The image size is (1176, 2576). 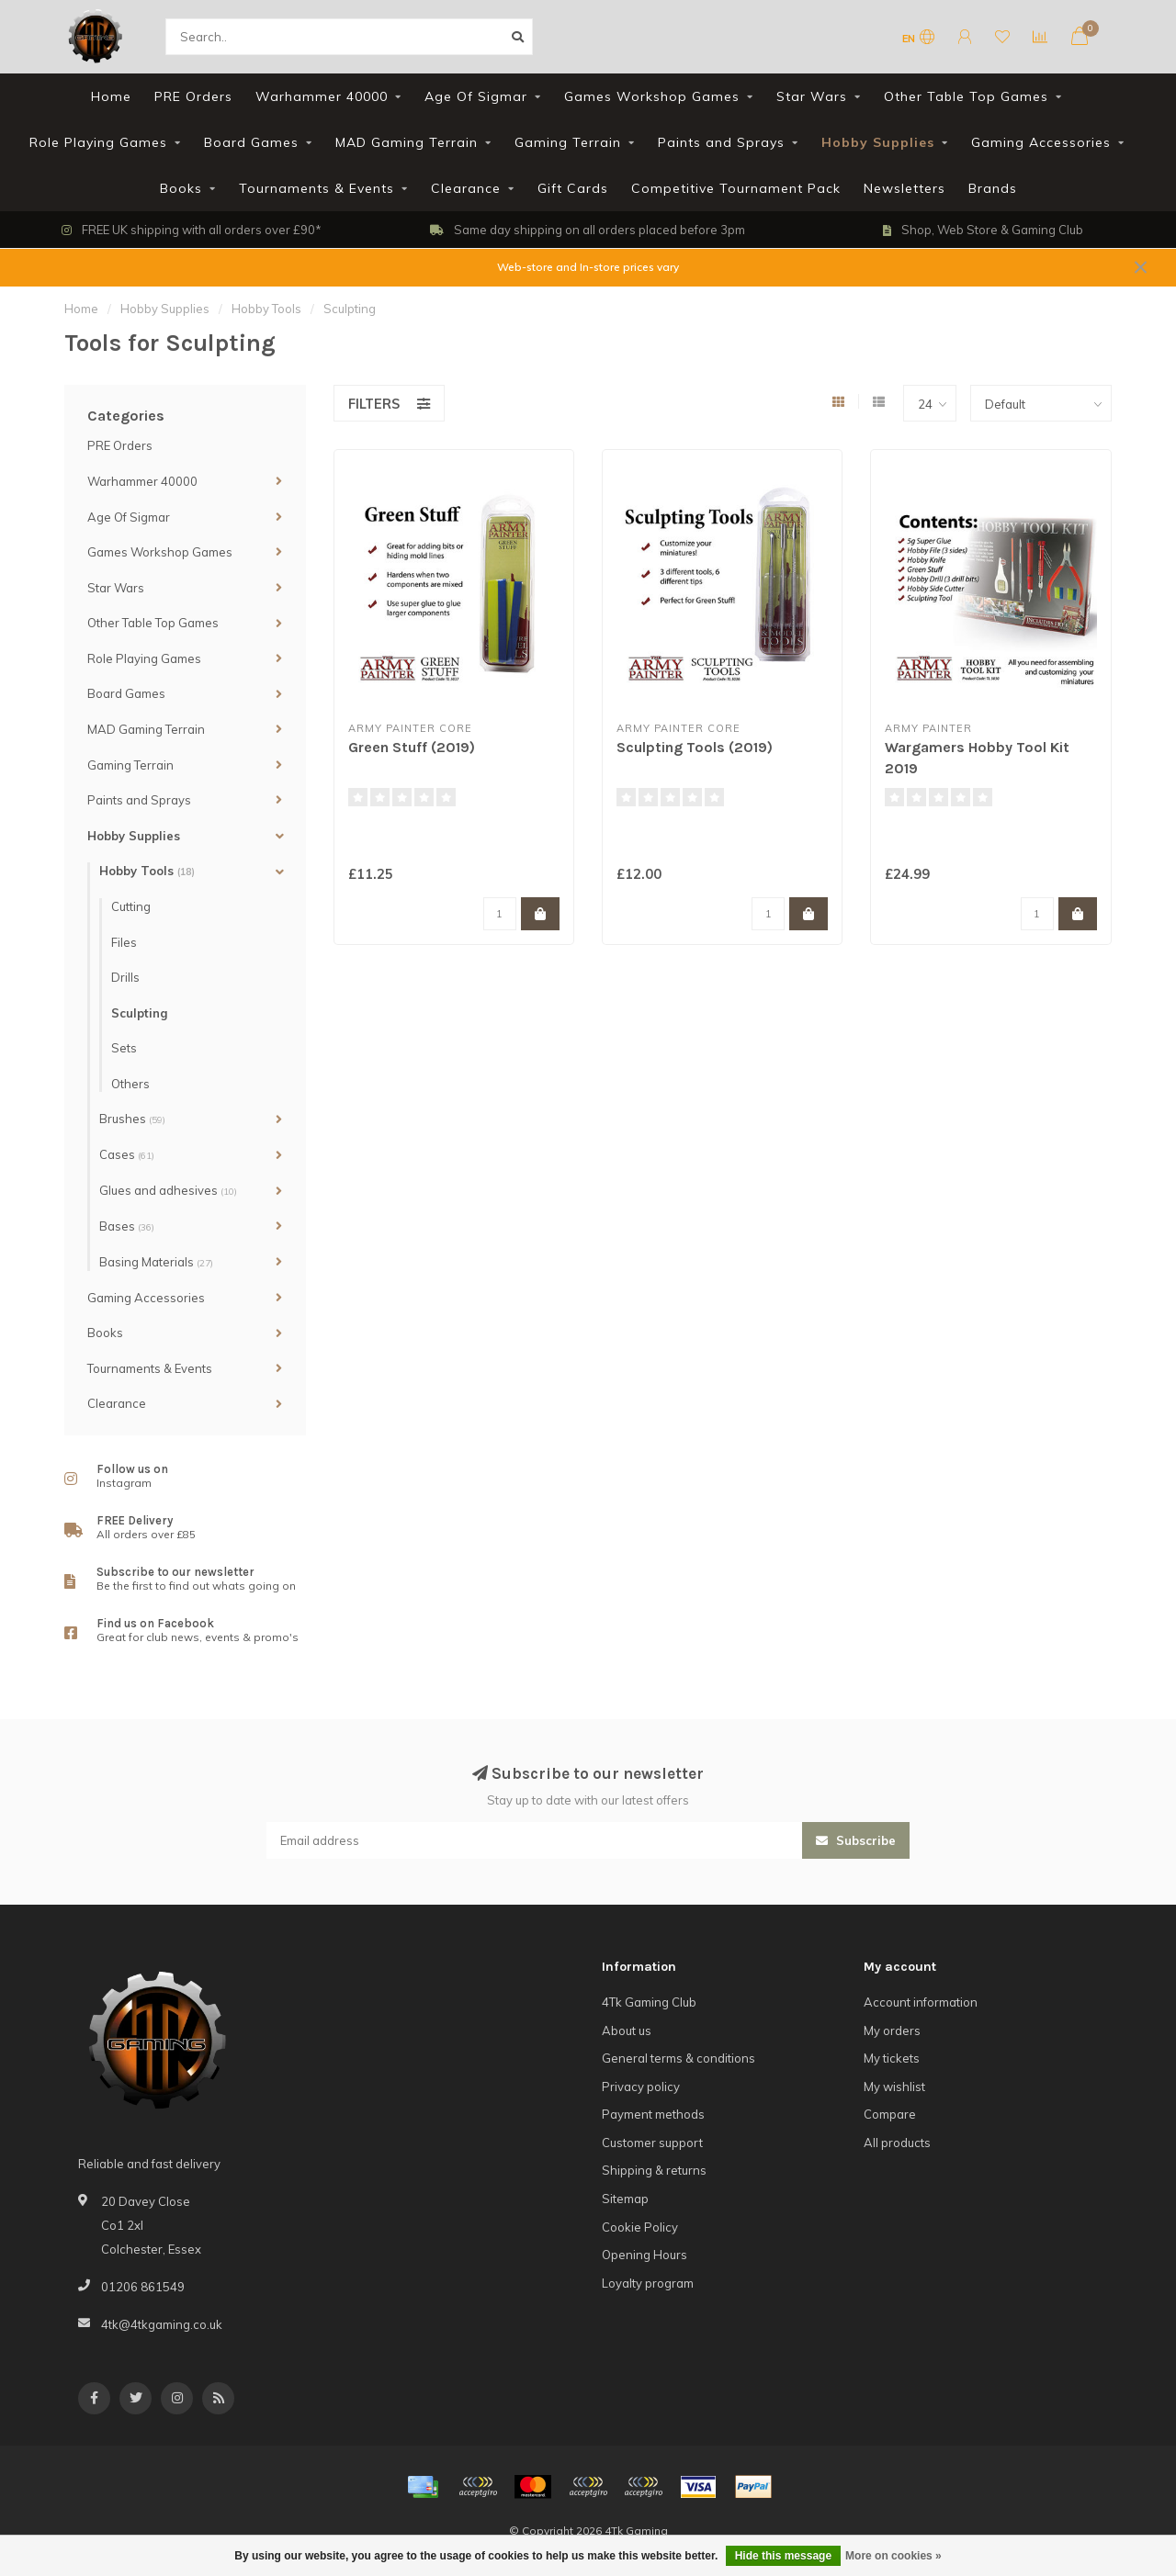 I want to click on Payment methods, so click(x=653, y=2114).